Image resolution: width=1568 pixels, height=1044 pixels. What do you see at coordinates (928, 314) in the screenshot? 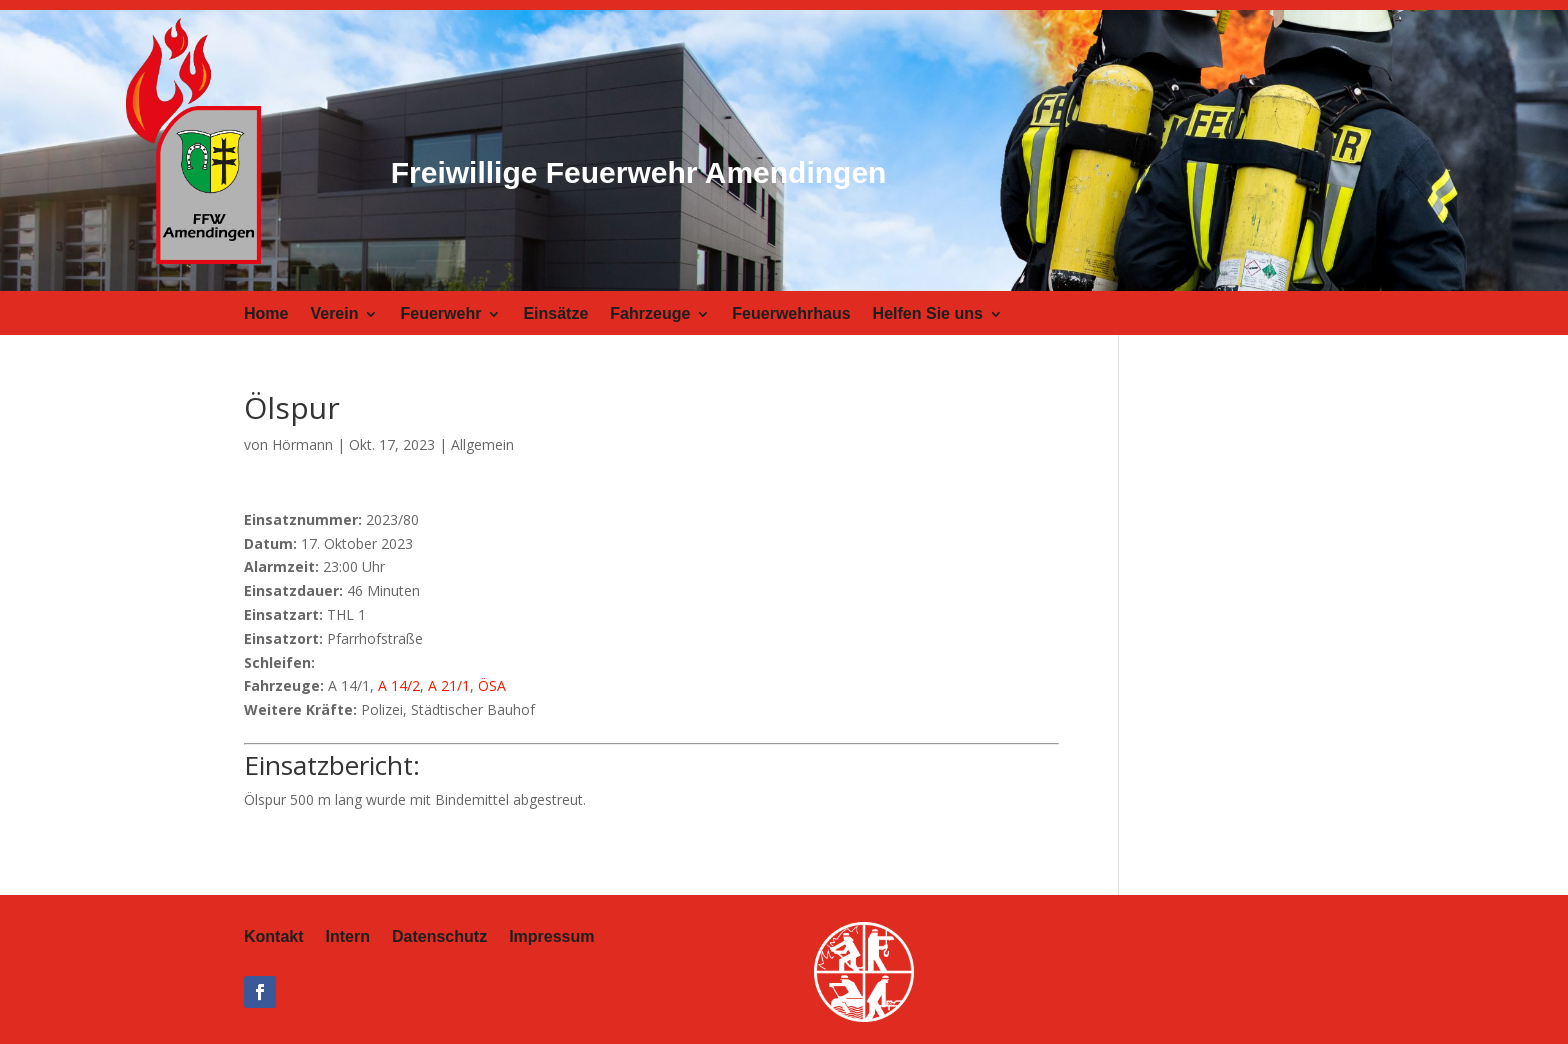
I see `Helfen Sie uns` at bounding box center [928, 314].